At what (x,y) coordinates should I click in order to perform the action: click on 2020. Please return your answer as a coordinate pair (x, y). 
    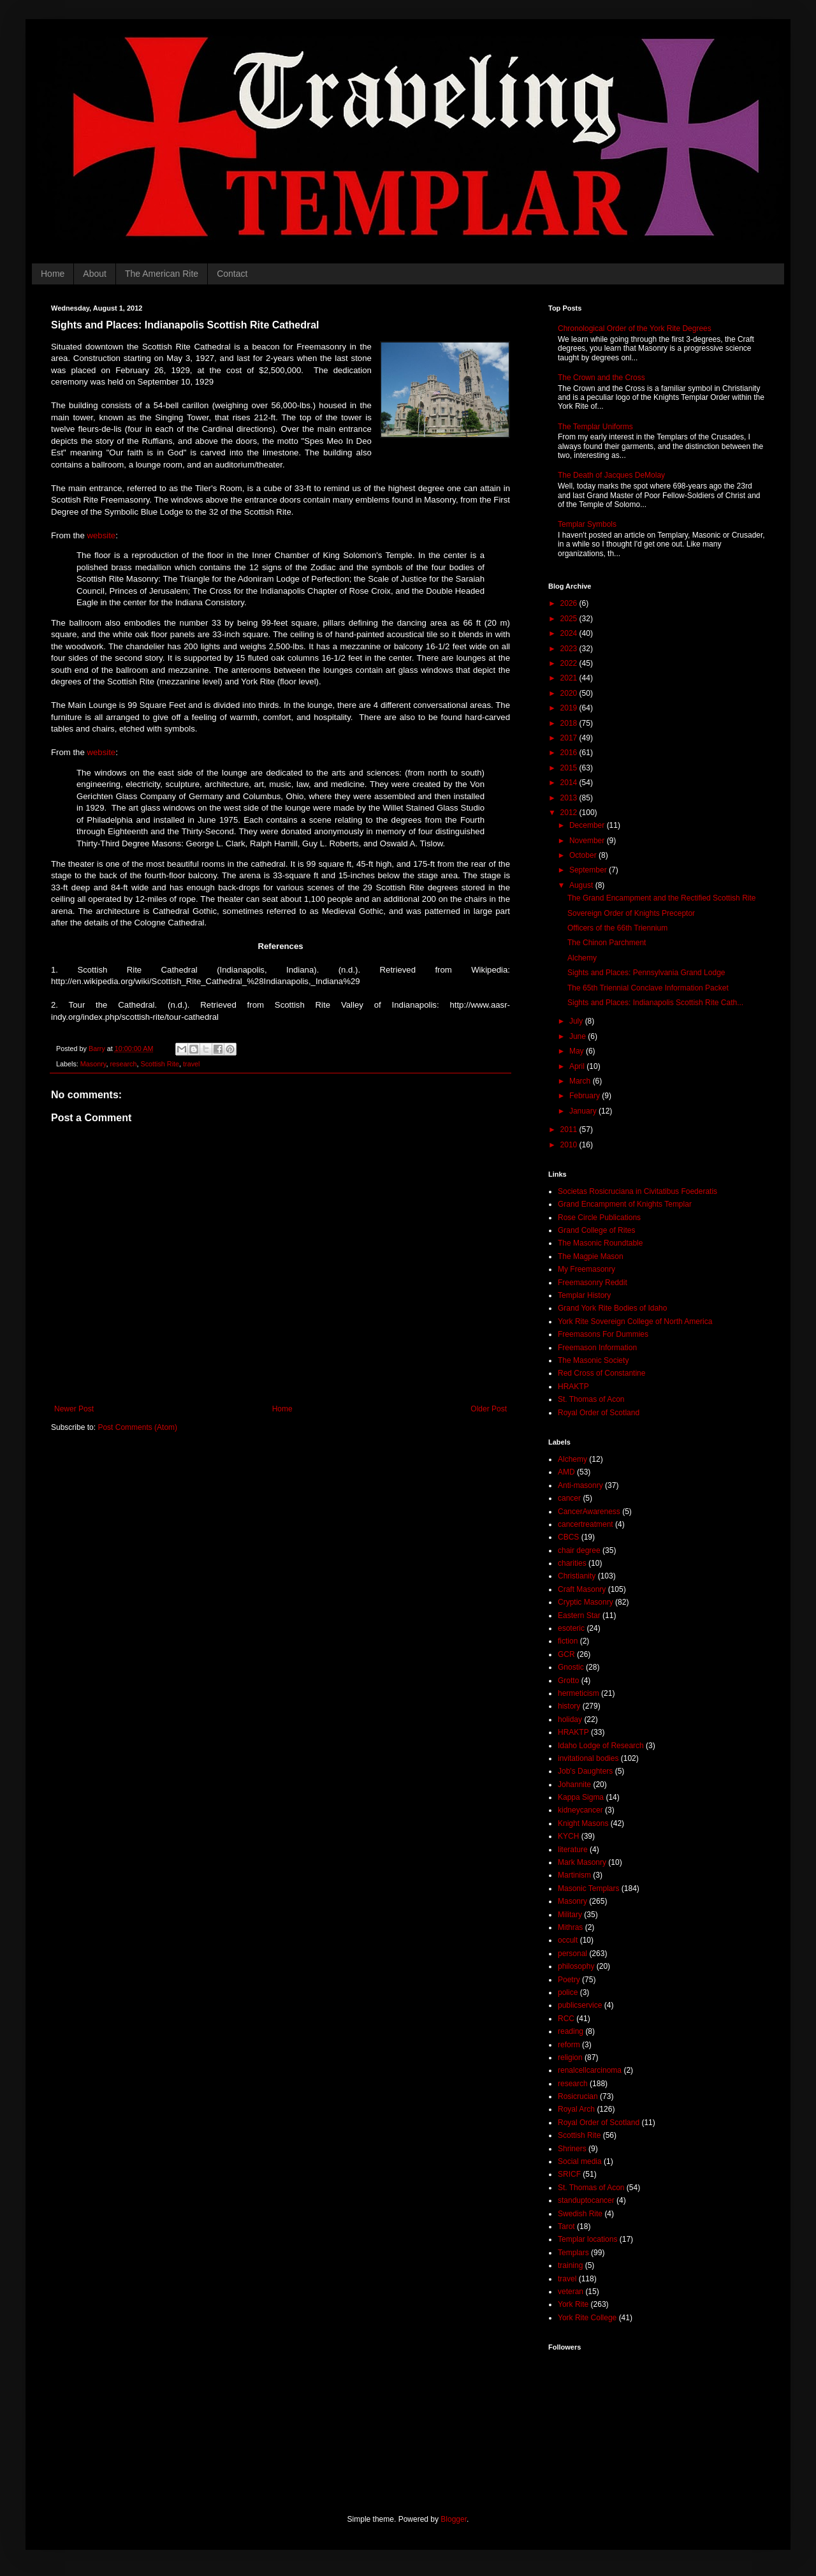
    Looking at the image, I should click on (569, 693).